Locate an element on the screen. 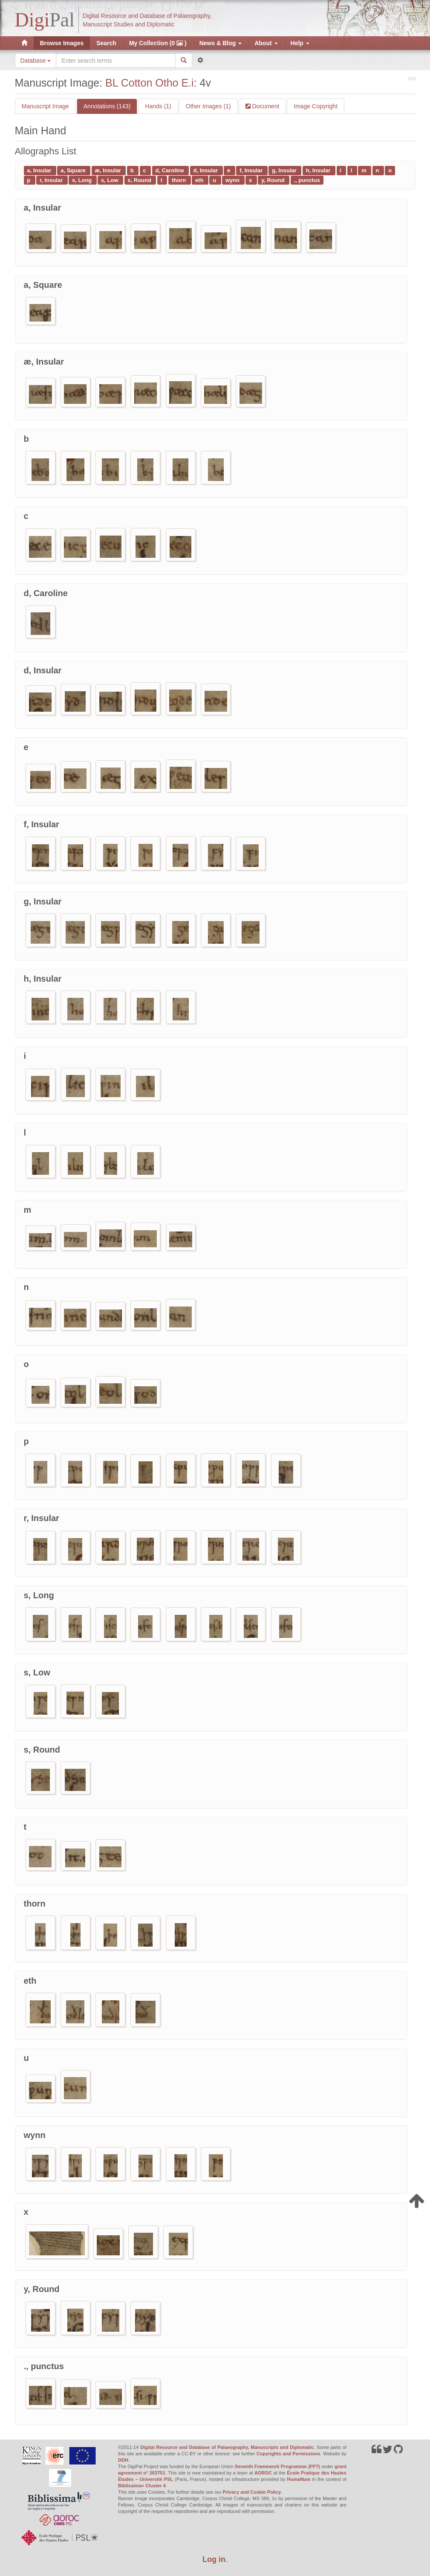 The width and height of the screenshot is (430, 2576). ., punctus is located at coordinates (307, 180).